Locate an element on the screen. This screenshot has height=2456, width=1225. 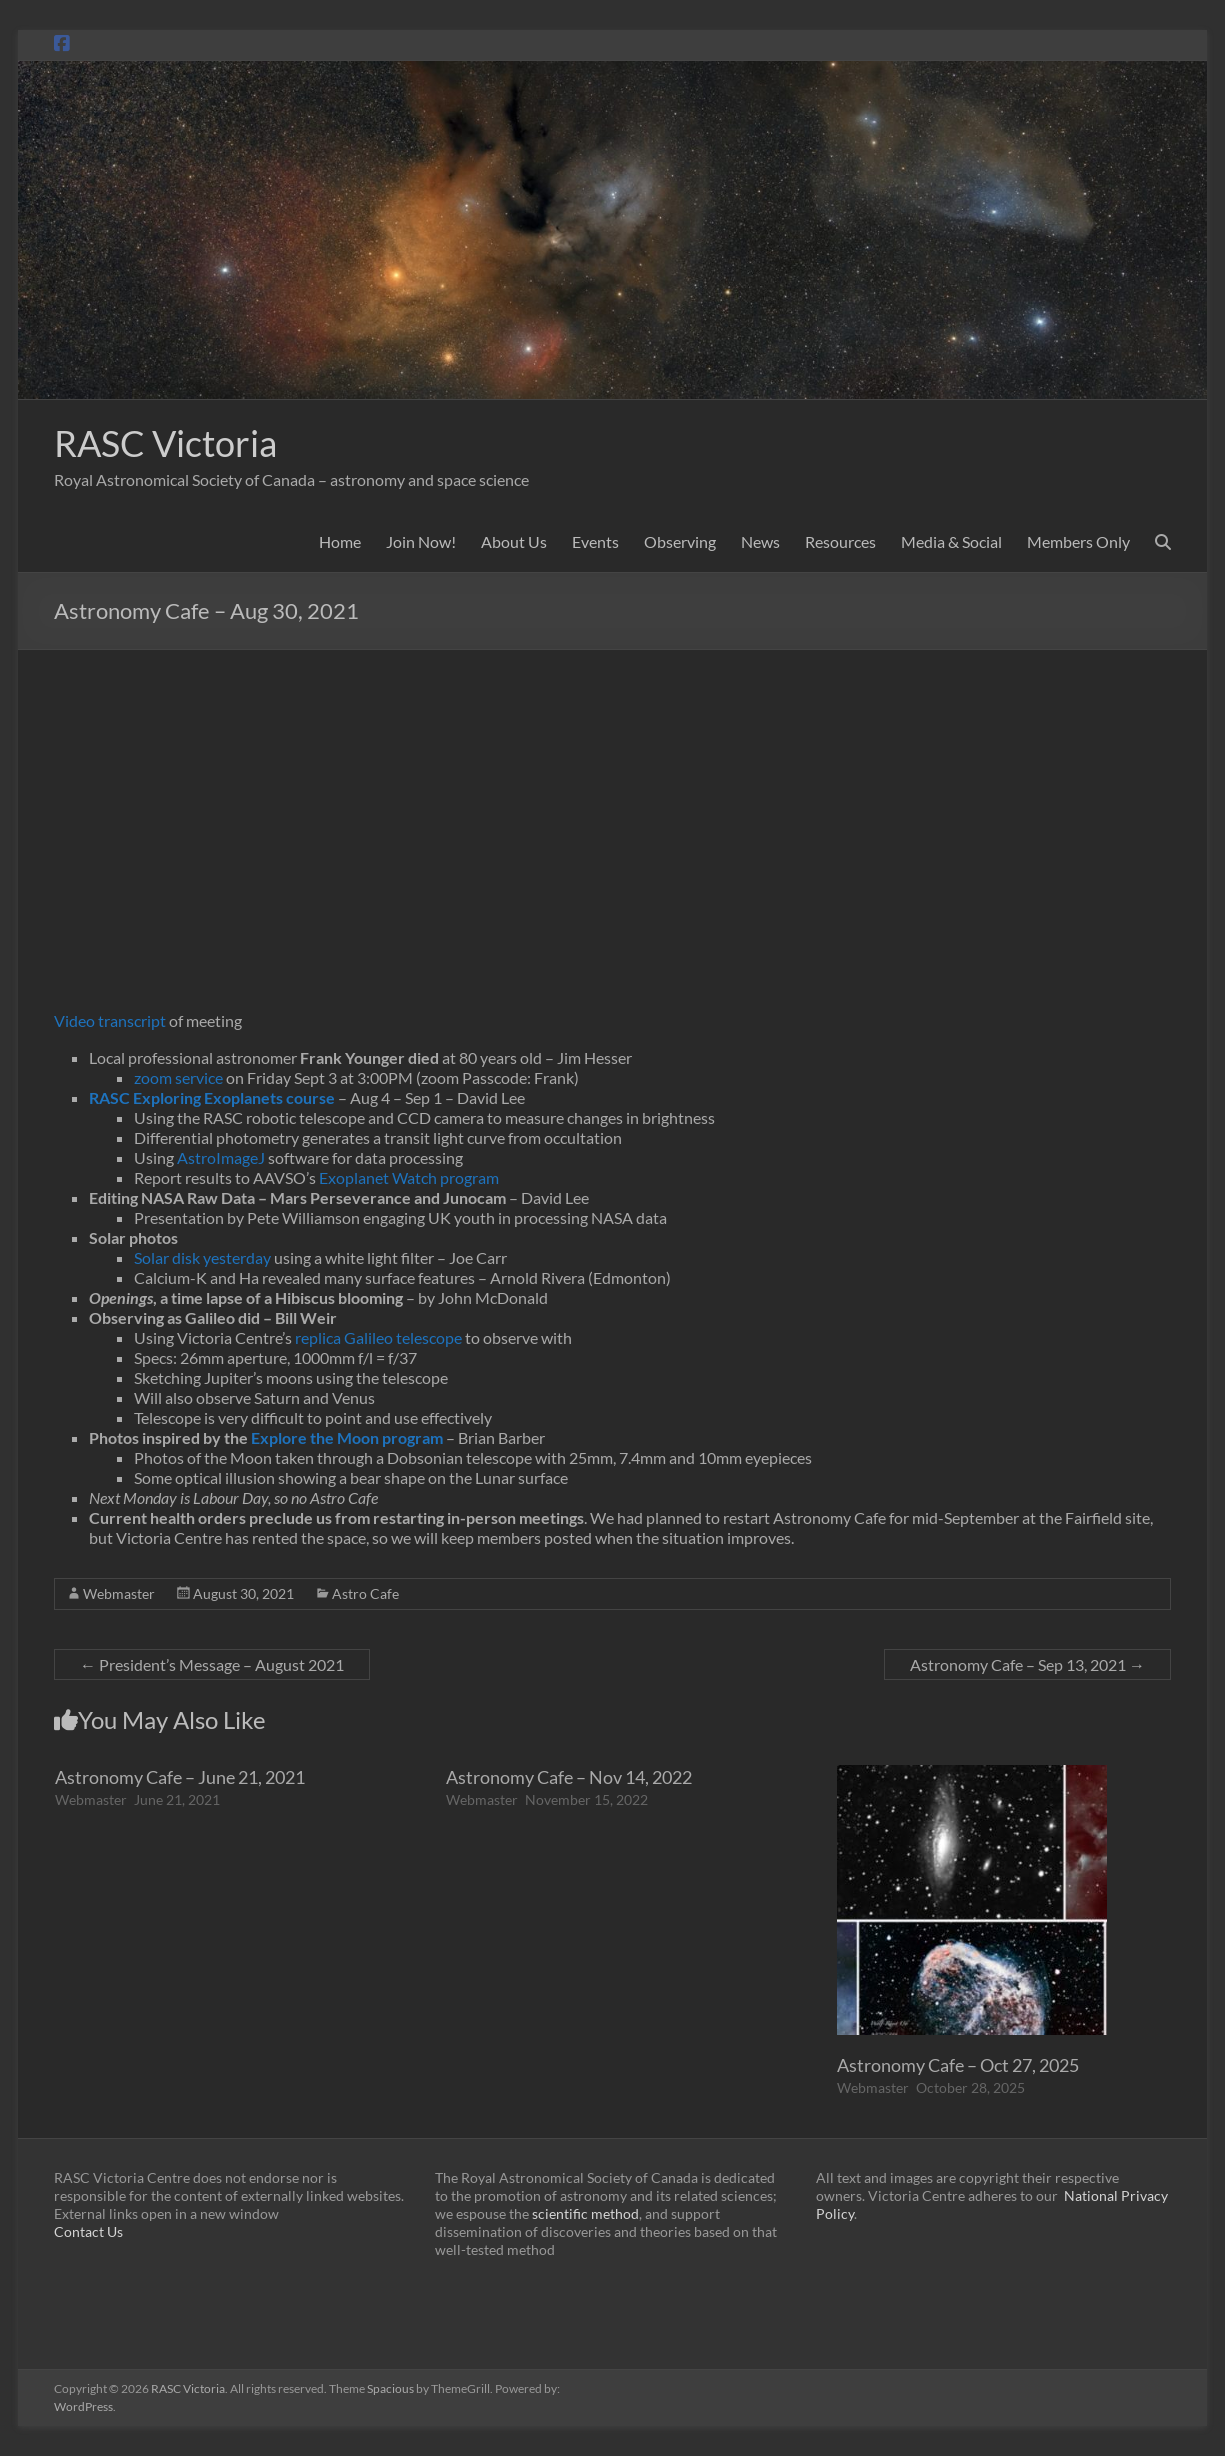
Join Now! is located at coordinates (421, 541).